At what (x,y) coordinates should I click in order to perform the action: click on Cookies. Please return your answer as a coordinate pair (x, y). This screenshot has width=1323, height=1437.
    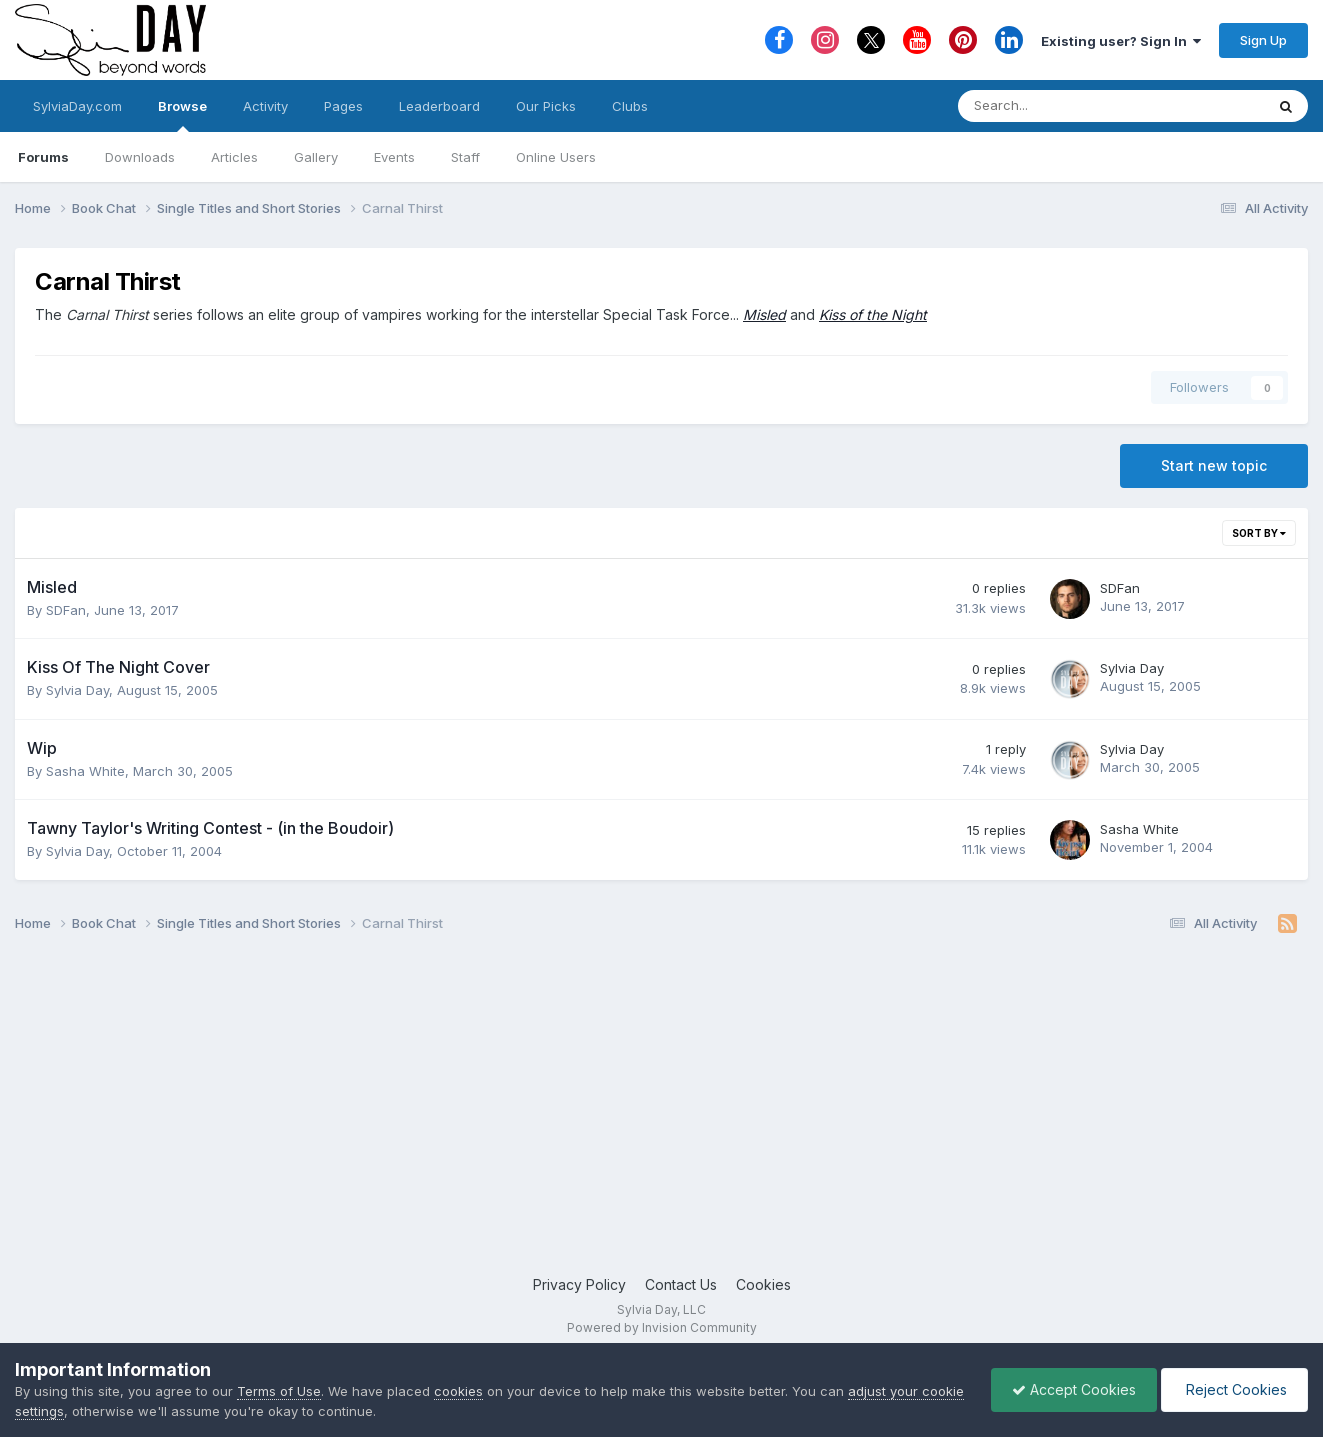
    Looking at the image, I should click on (763, 1284).